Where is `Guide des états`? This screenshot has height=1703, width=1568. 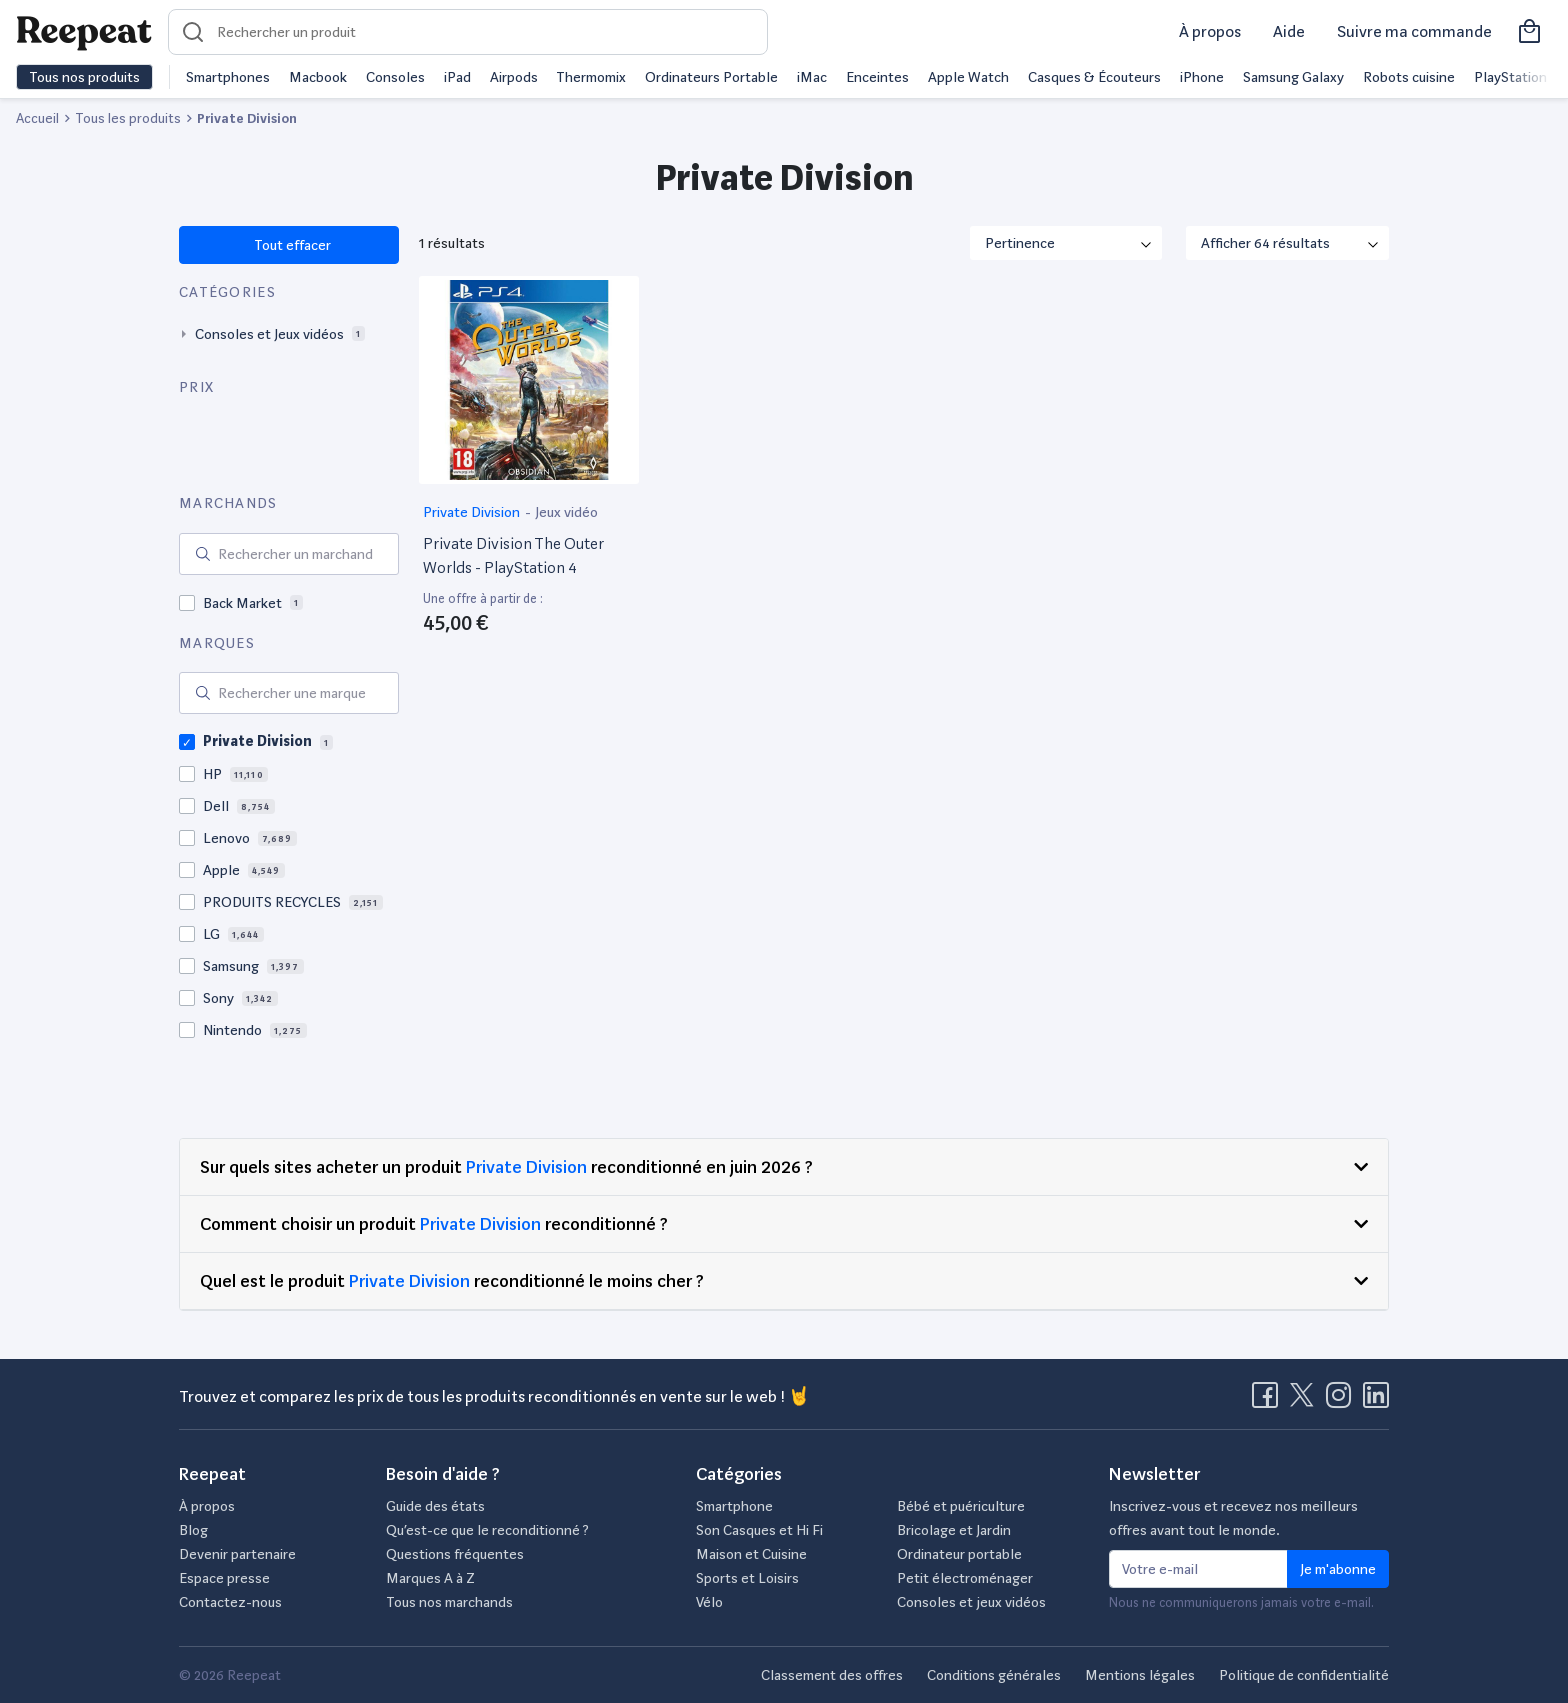 Guide des états is located at coordinates (435, 1506).